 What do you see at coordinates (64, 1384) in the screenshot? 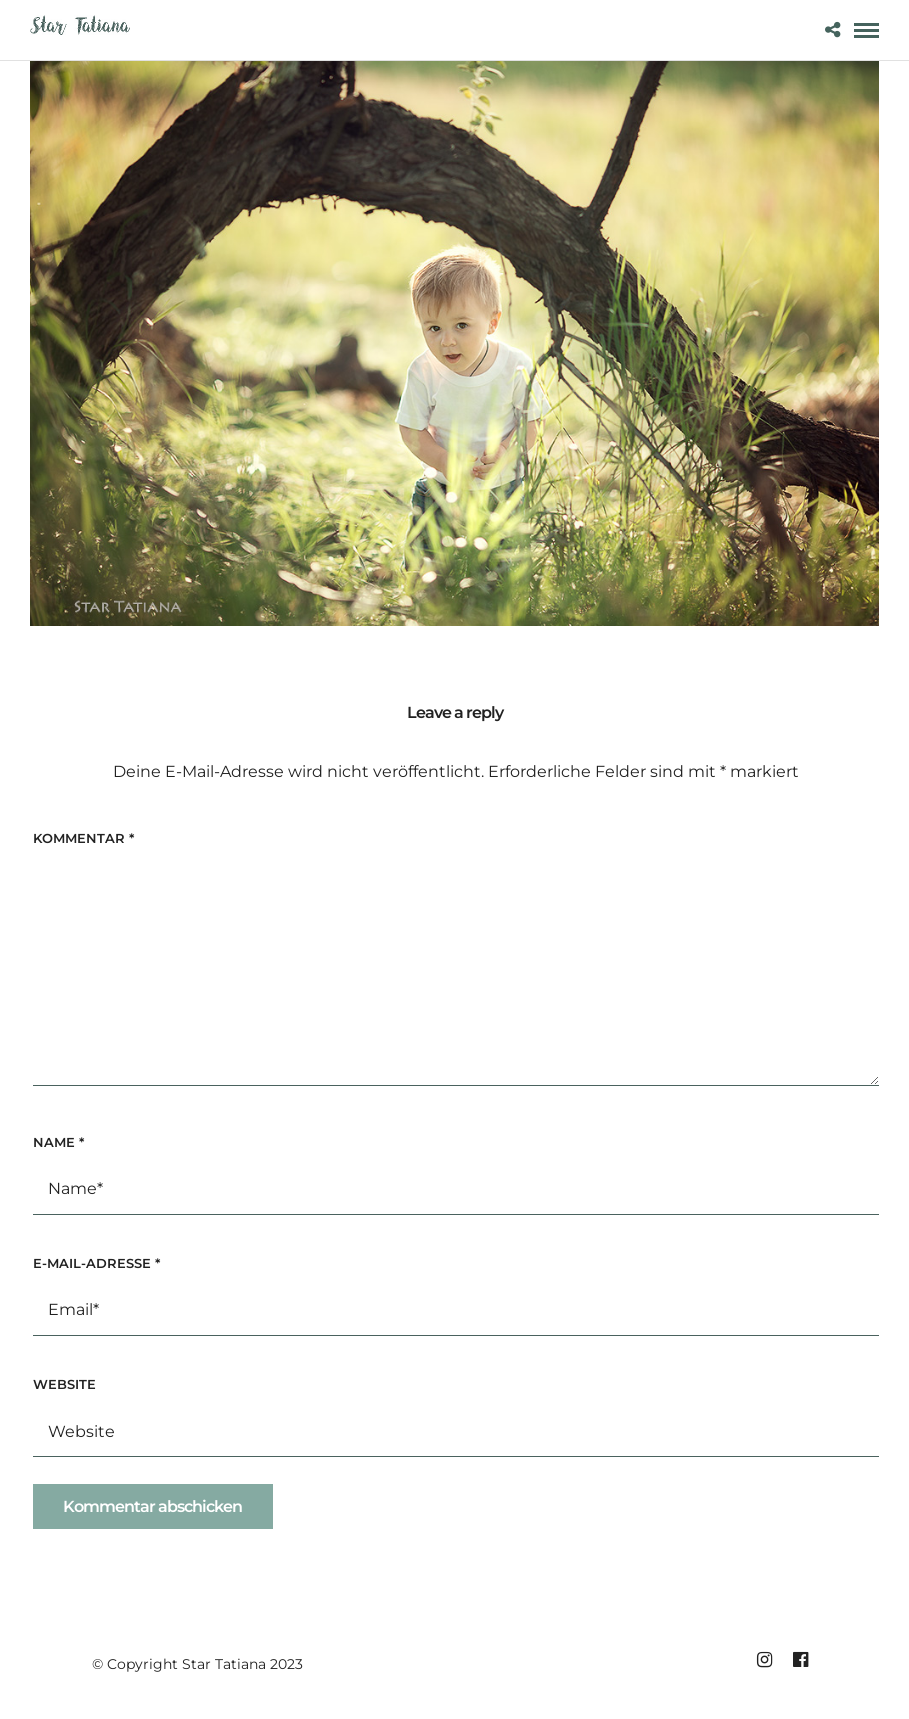
I see `Website` at bounding box center [64, 1384].